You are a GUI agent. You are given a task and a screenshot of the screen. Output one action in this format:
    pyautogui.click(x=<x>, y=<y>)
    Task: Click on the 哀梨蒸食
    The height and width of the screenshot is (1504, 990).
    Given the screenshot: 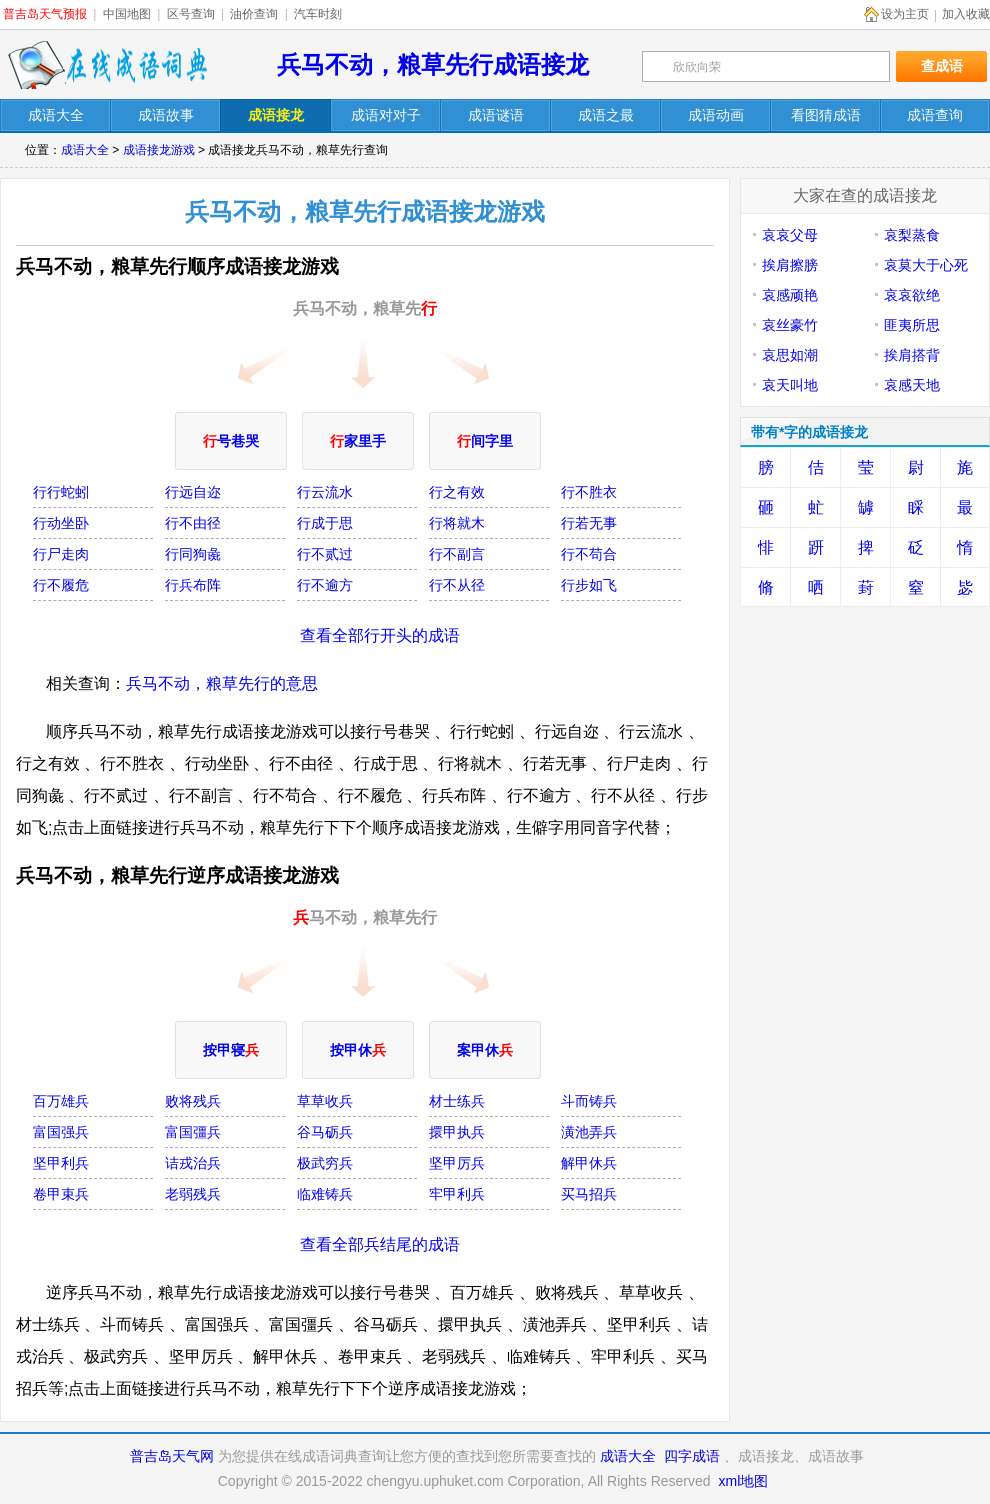 What is the action you would take?
    pyautogui.click(x=912, y=235)
    